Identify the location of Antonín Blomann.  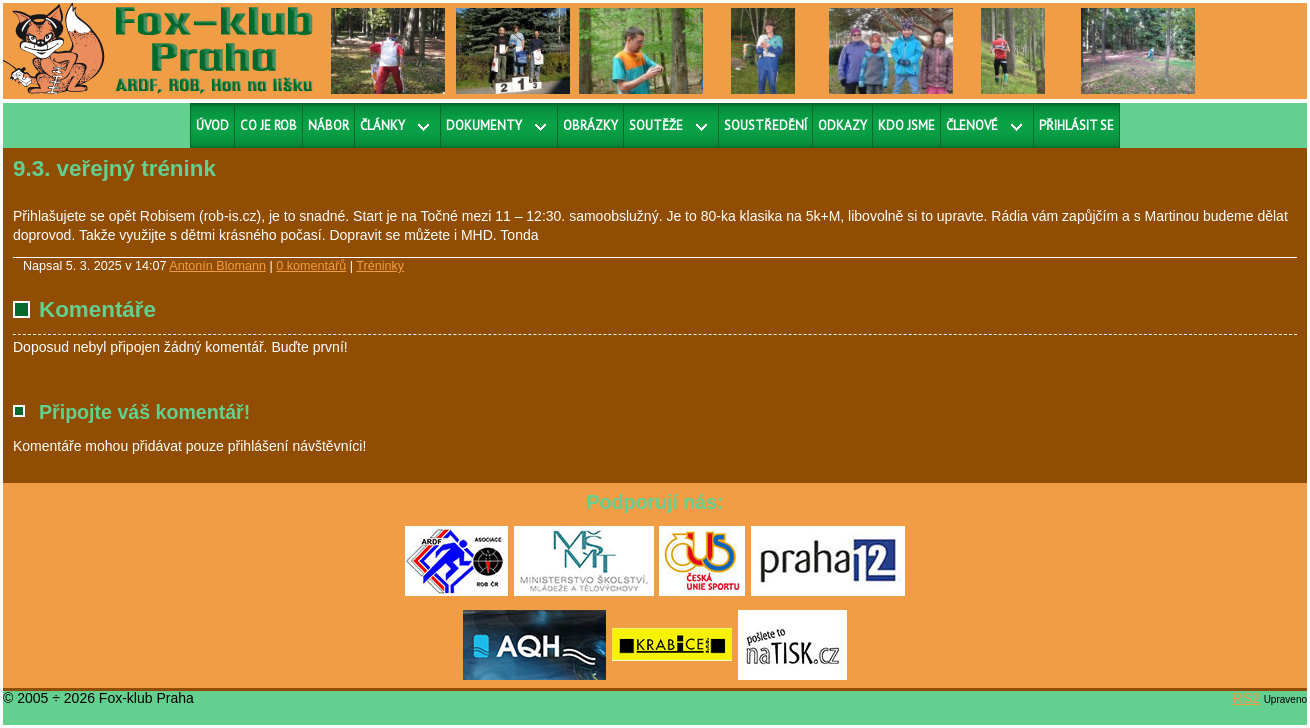
(217, 266).